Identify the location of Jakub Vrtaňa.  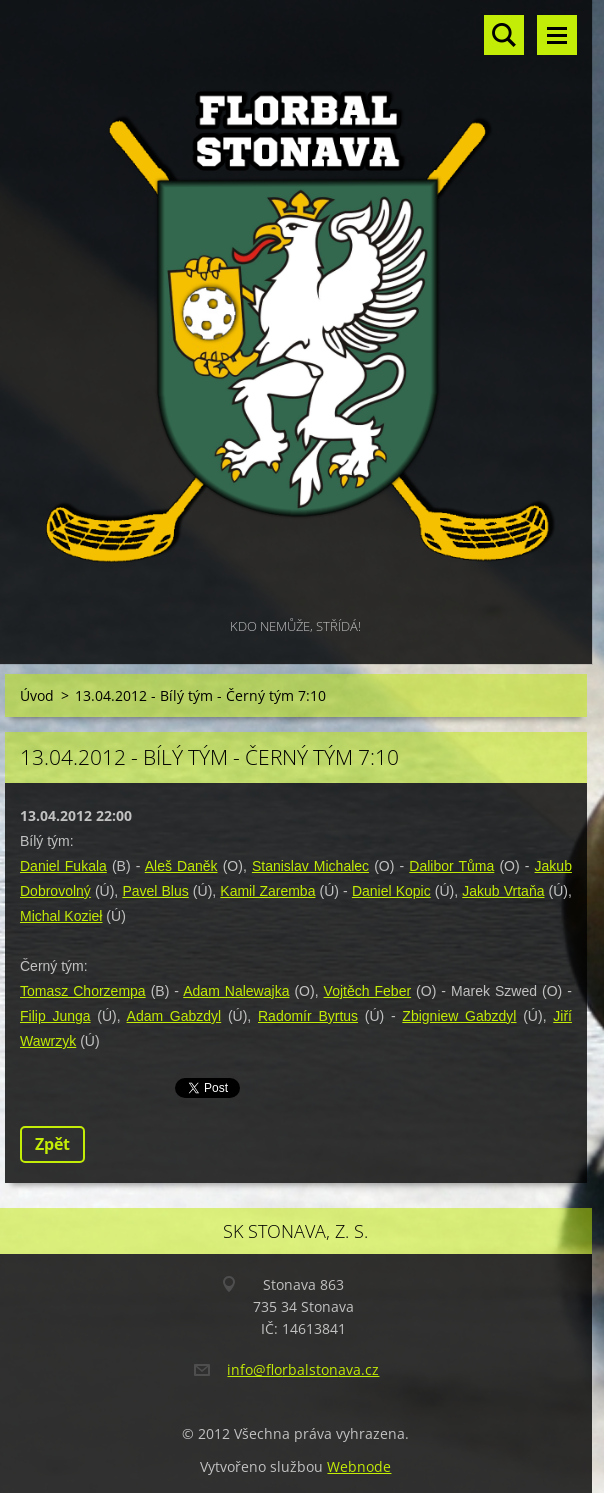
(503, 891).